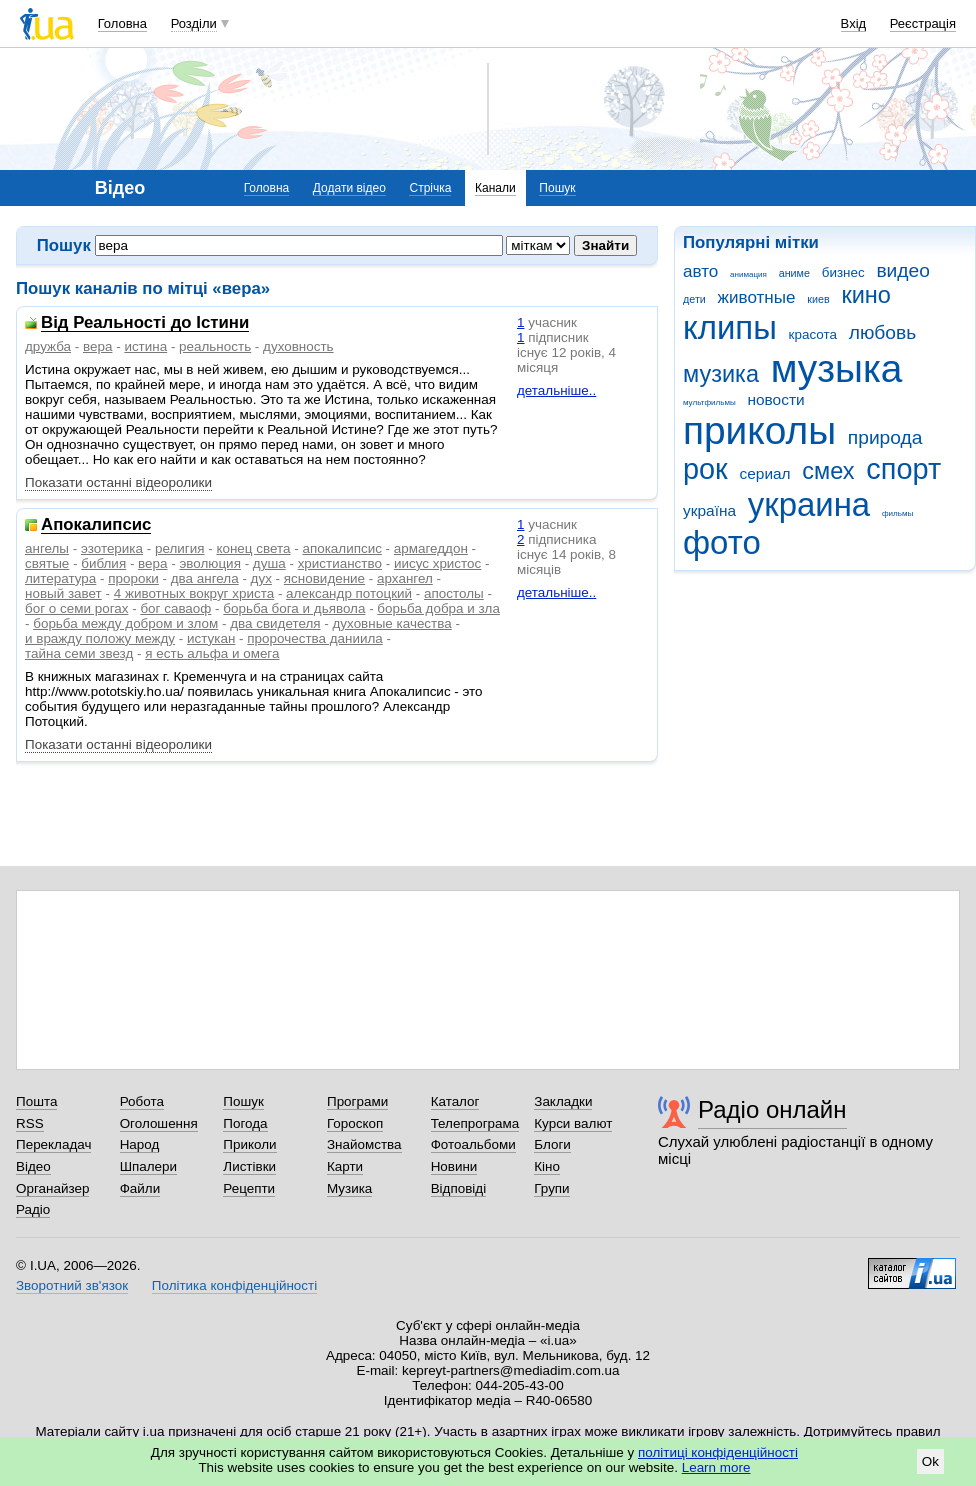 The image size is (976, 1486). What do you see at coordinates (194, 593) in the screenshot?
I see `4 животных вокруг христа` at bounding box center [194, 593].